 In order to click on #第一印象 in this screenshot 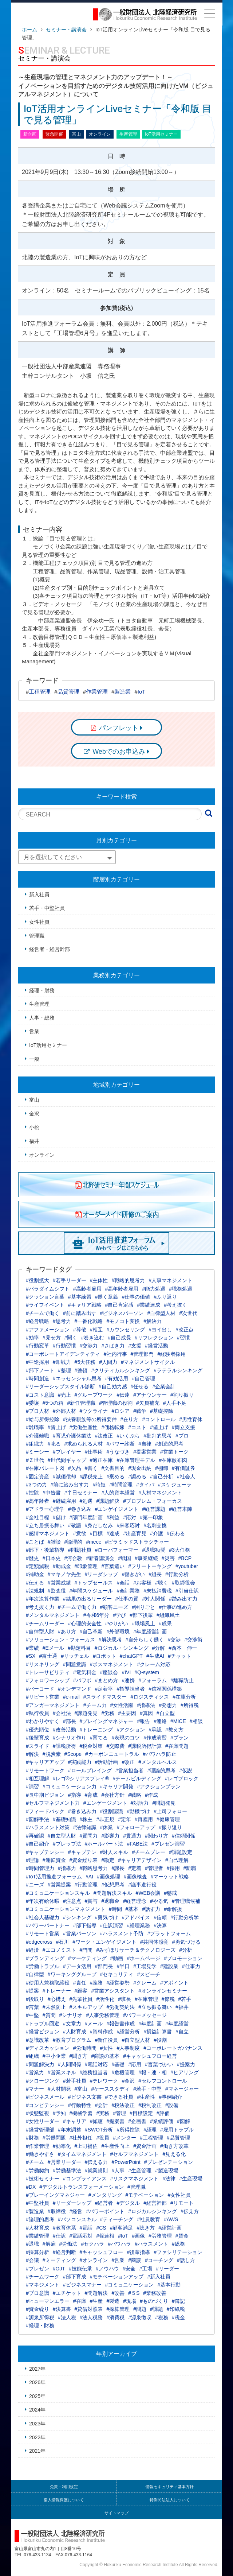, I will do `click(151, 1517)`.